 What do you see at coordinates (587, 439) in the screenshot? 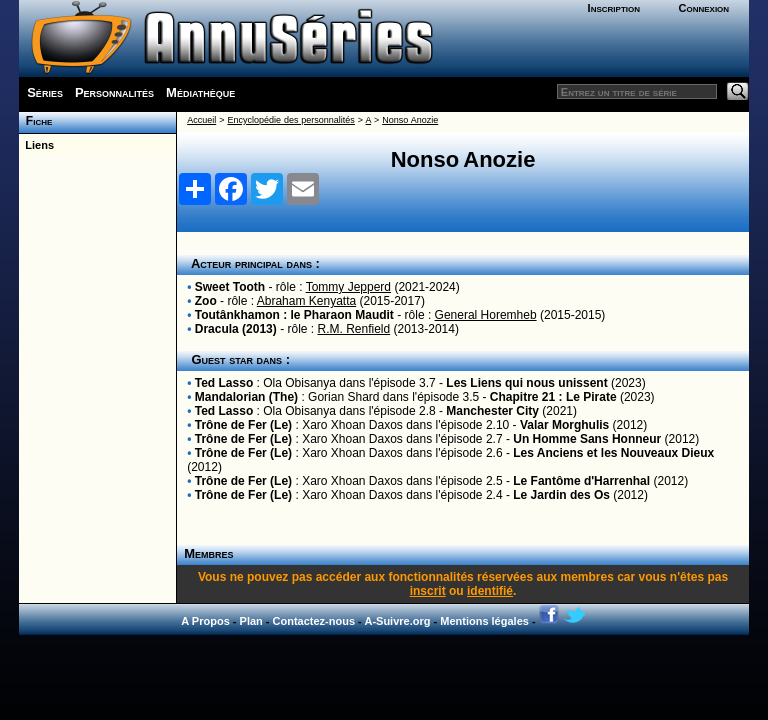
I see `Un Homme Sans Honneur` at bounding box center [587, 439].